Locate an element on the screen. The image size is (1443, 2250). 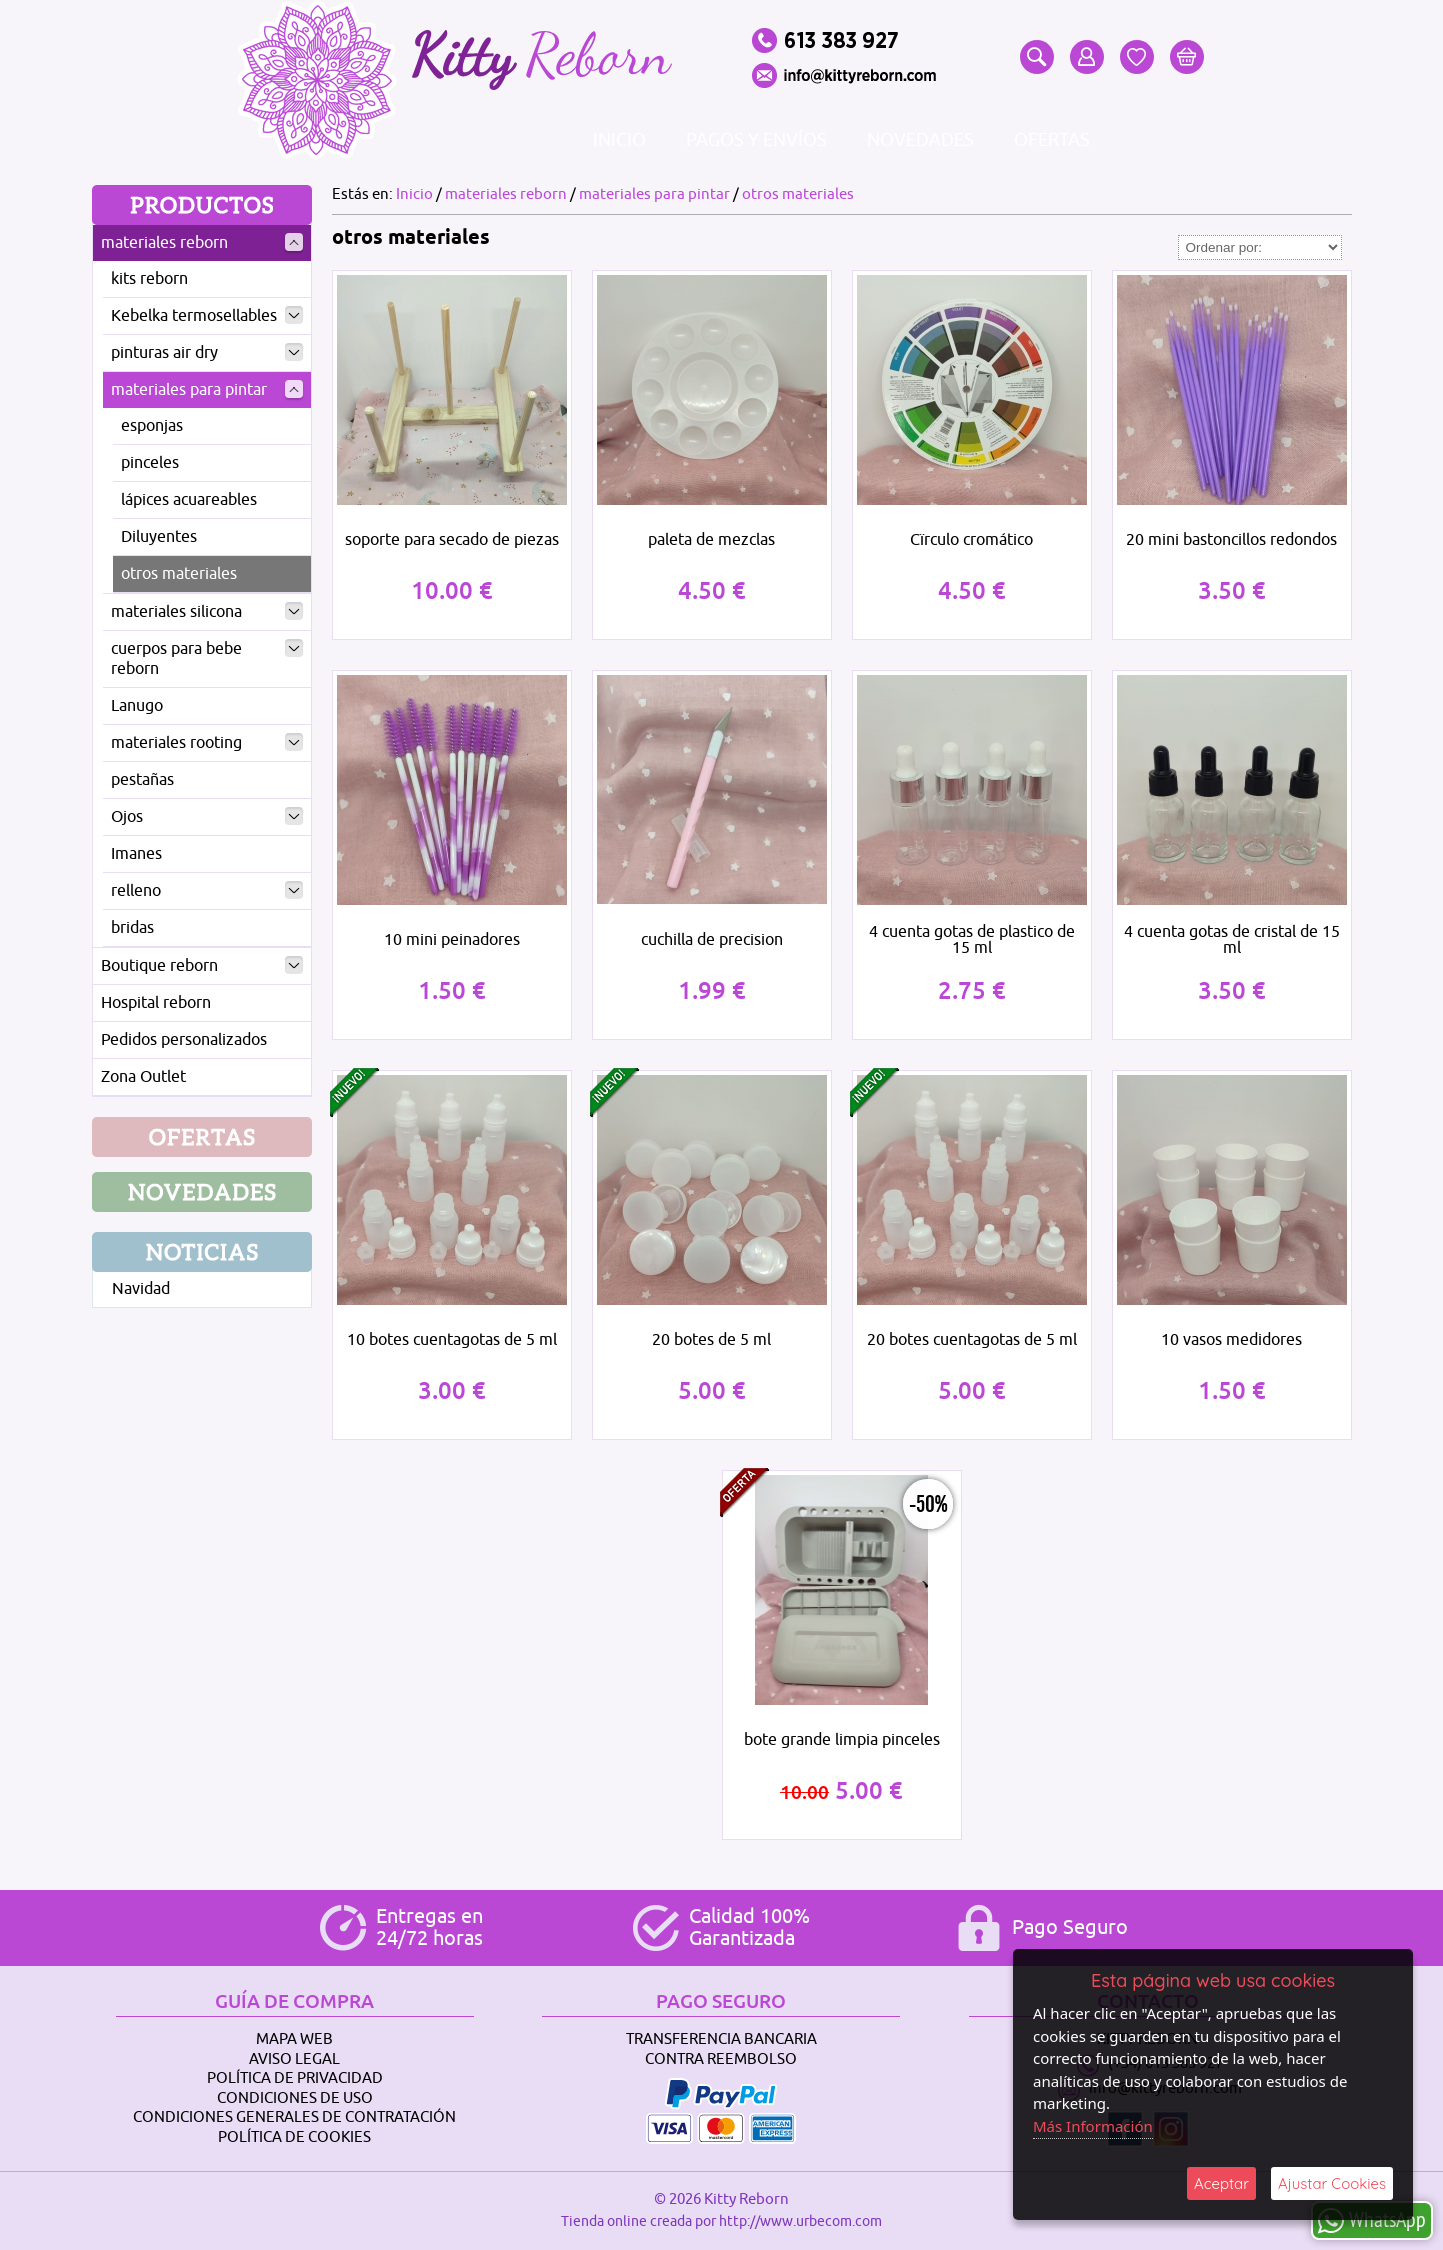
Ojos is located at coordinates (207, 817).